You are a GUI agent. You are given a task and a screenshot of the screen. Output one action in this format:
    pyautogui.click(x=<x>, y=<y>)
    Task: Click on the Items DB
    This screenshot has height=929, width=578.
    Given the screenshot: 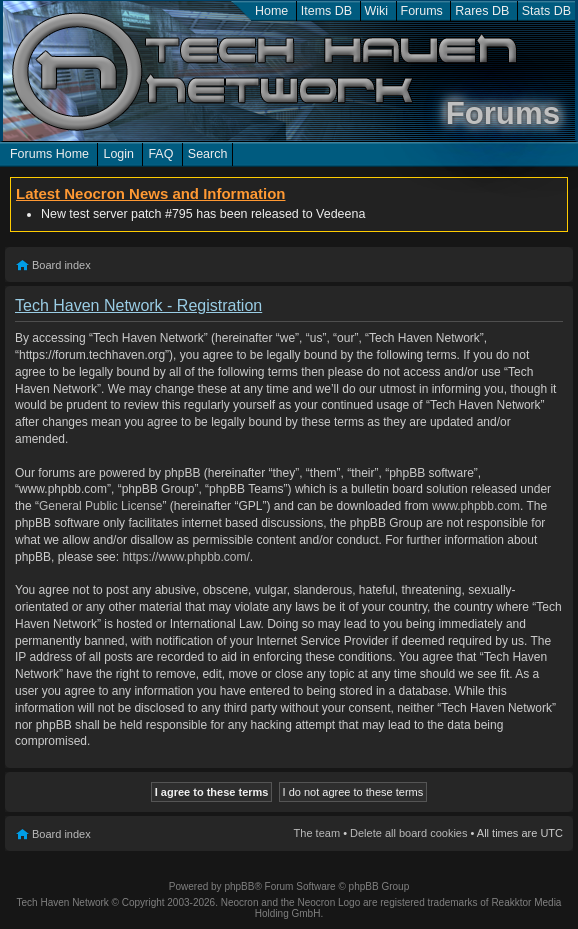 What is the action you would take?
    pyautogui.click(x=326, y=11)
    